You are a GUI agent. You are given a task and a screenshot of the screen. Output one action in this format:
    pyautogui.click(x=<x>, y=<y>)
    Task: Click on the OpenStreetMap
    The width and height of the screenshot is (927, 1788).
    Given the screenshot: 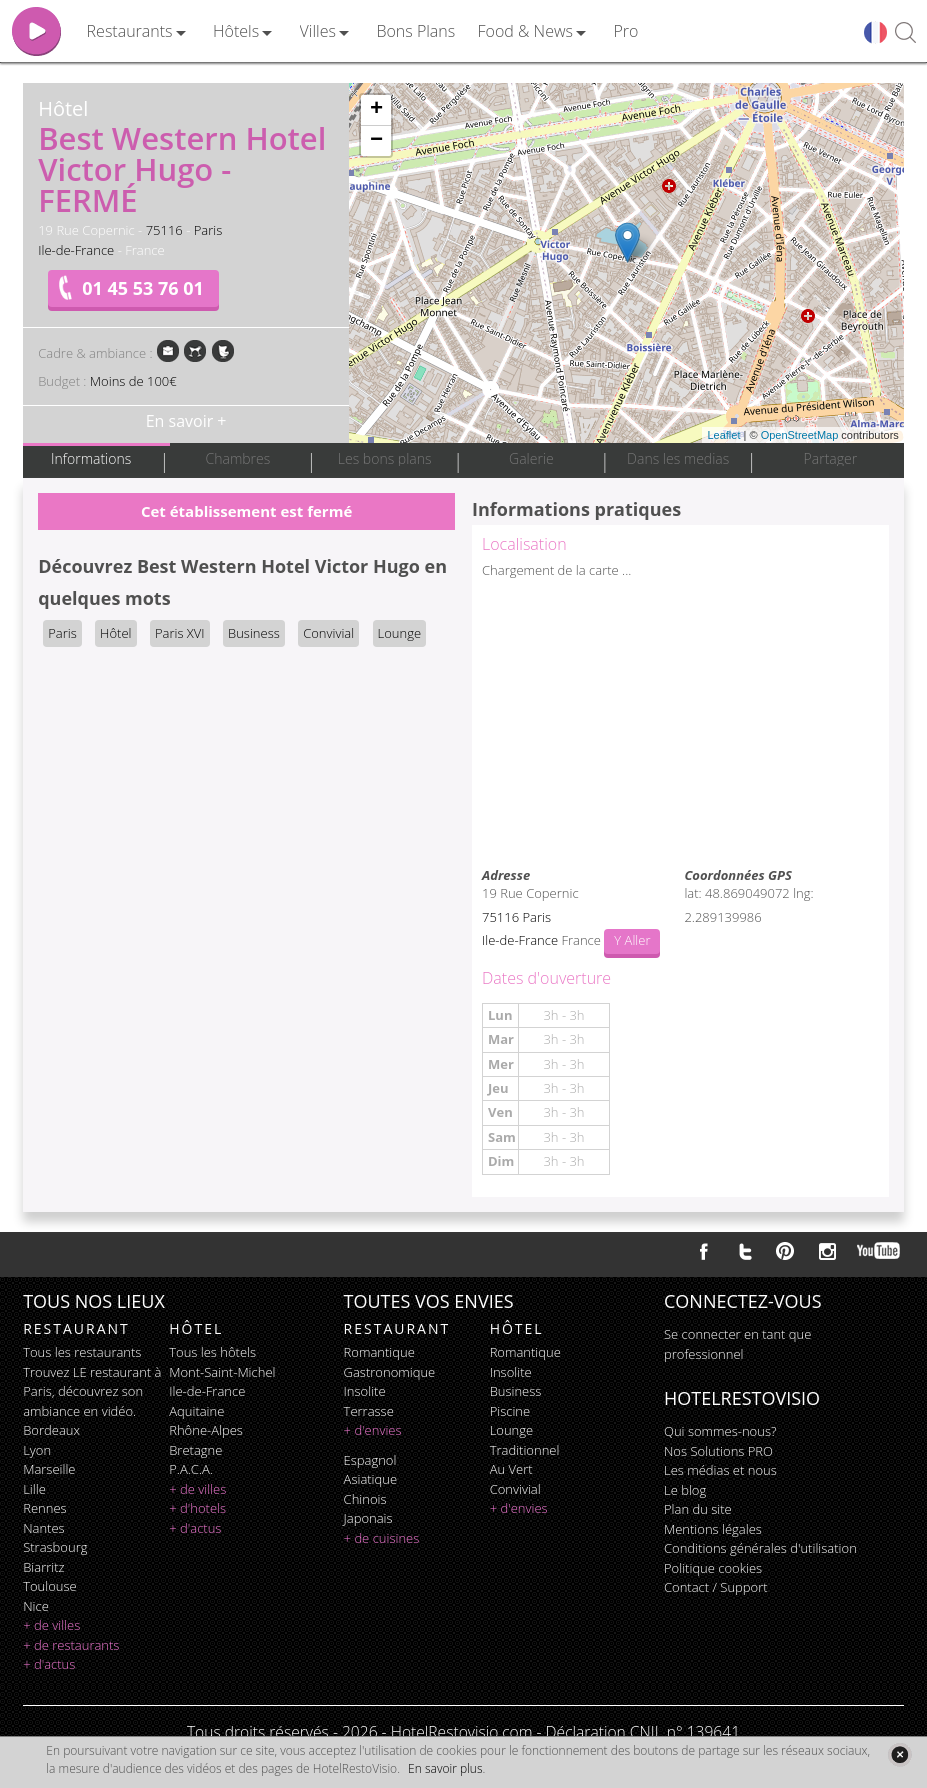 What is the action you would take?
    pyautogui.click(x=800, y=435)
    